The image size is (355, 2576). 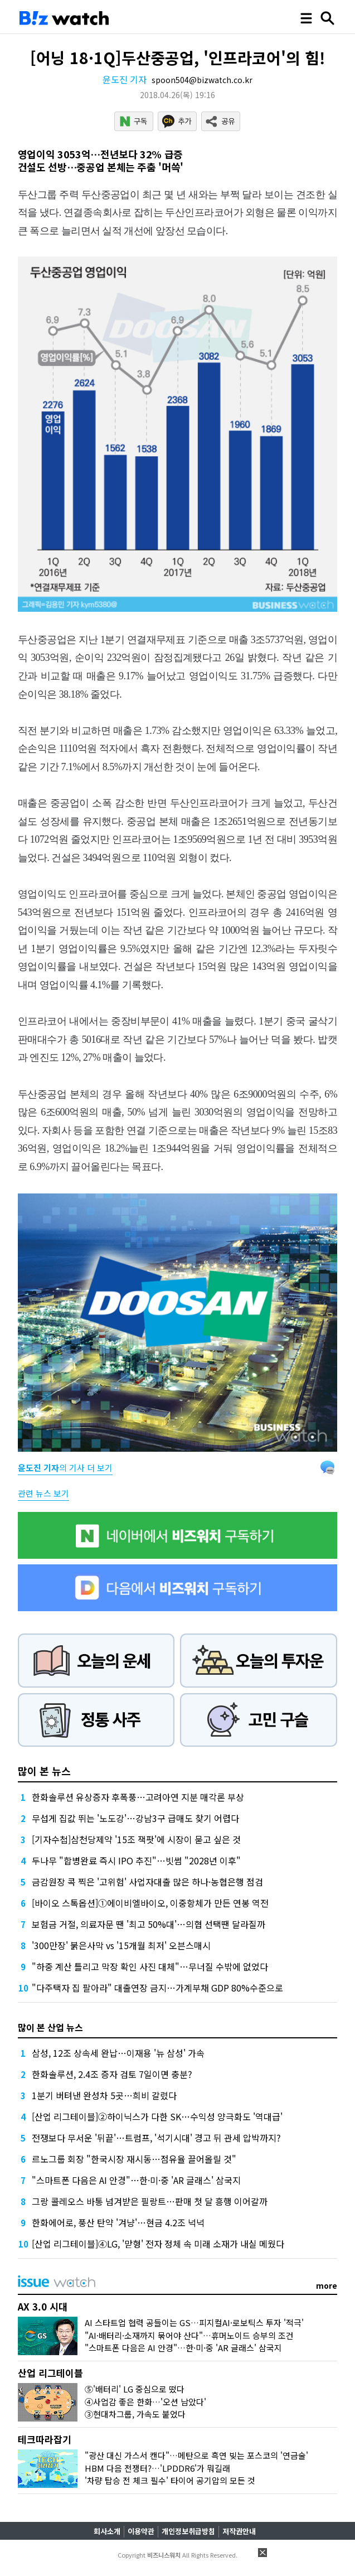 What do you see at coordinates (118, 2053) in the screenshot?
I see `삼성, 12조 상속세 완납…이재용 '뉴 삼성' 가속` at bounding box center [118, 2053].